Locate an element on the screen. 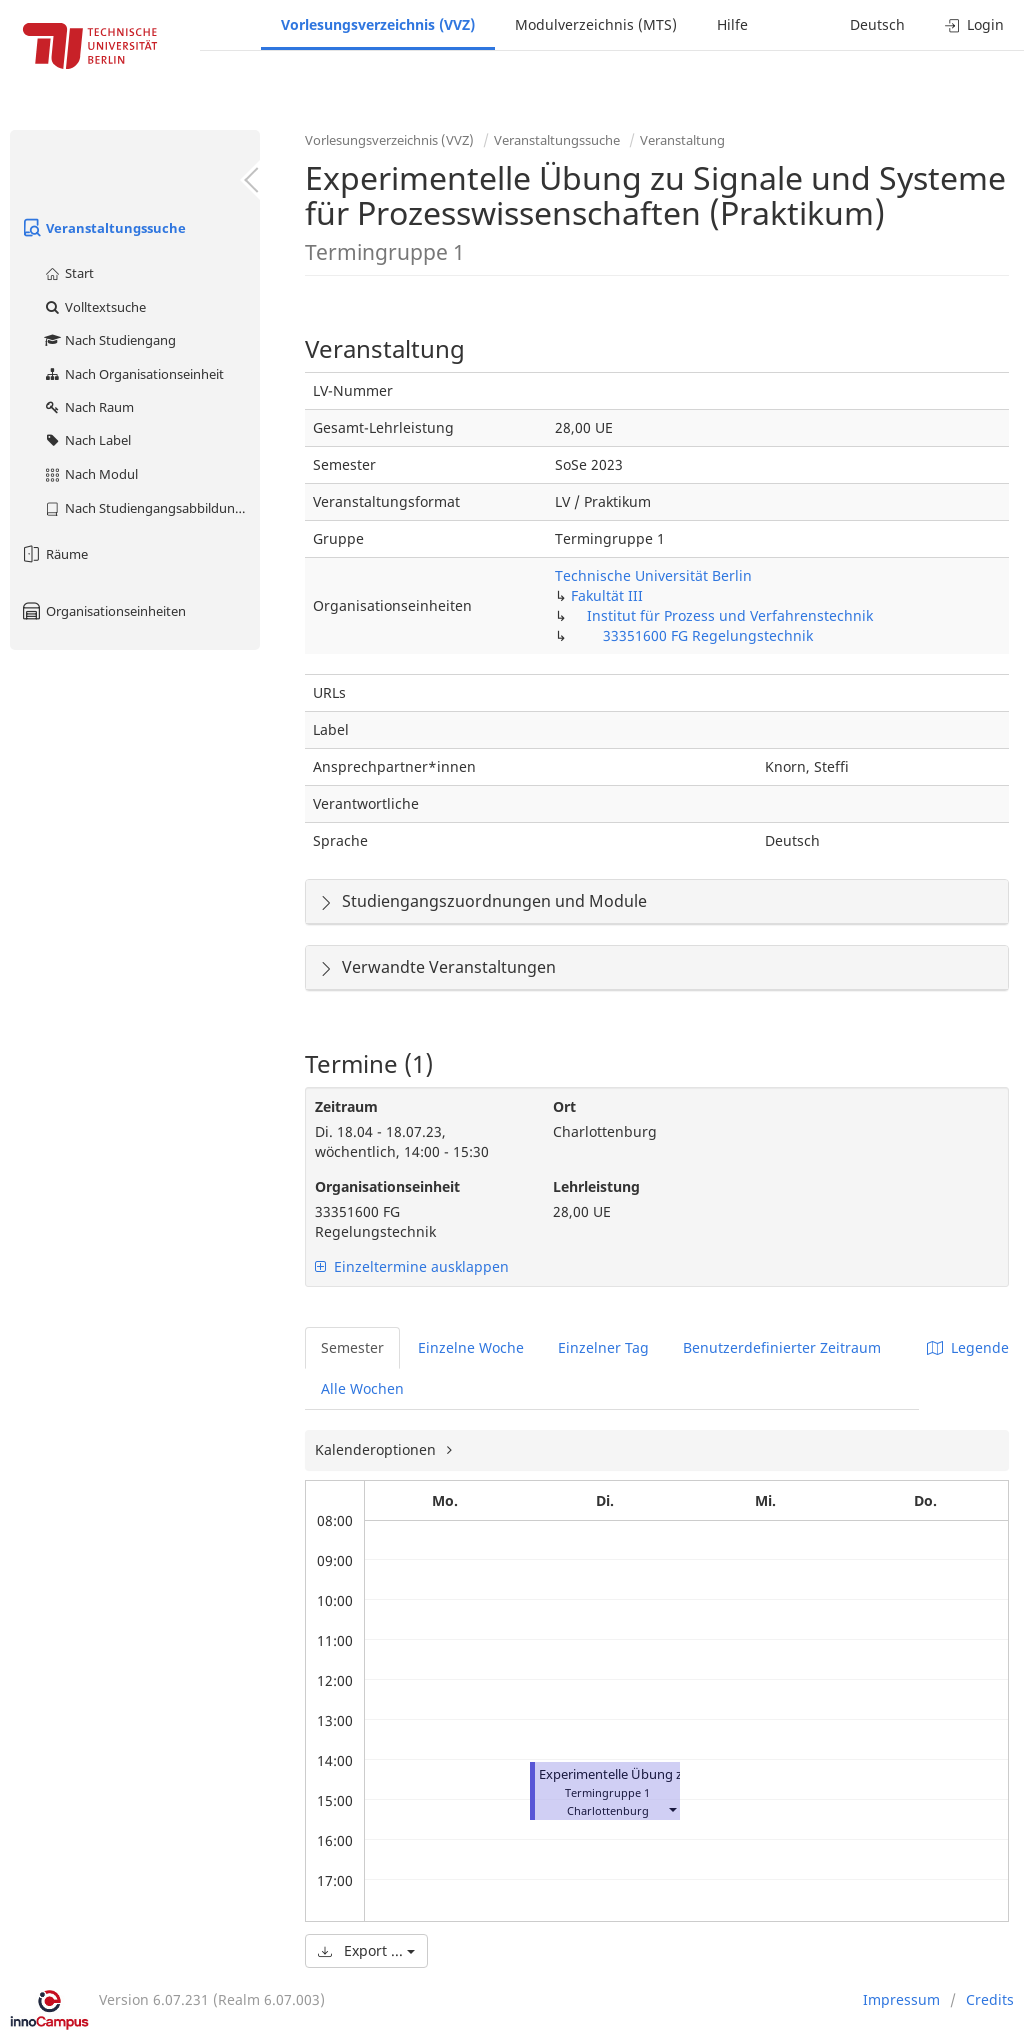 The width and height of the screenshot is (1024, 2040). Legende is located at coordinates (968, 1347).